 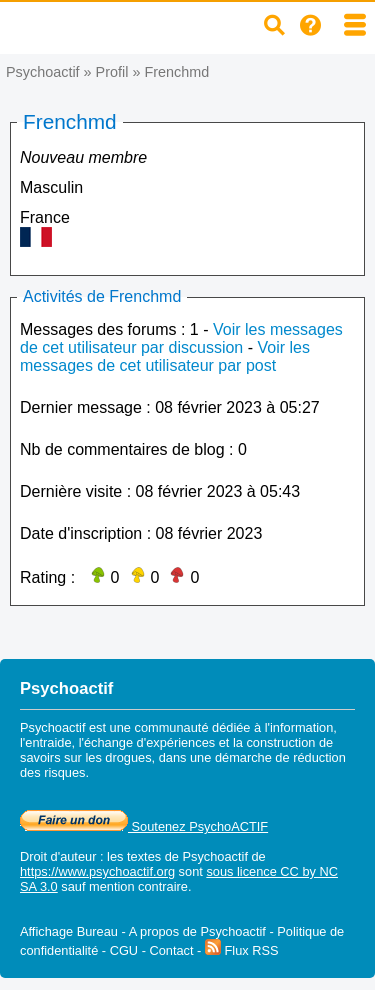 What do you see at coordinates (58, 856) in the screenshot?
I see `Droit d'auteur` at bounding box center [58, 856].